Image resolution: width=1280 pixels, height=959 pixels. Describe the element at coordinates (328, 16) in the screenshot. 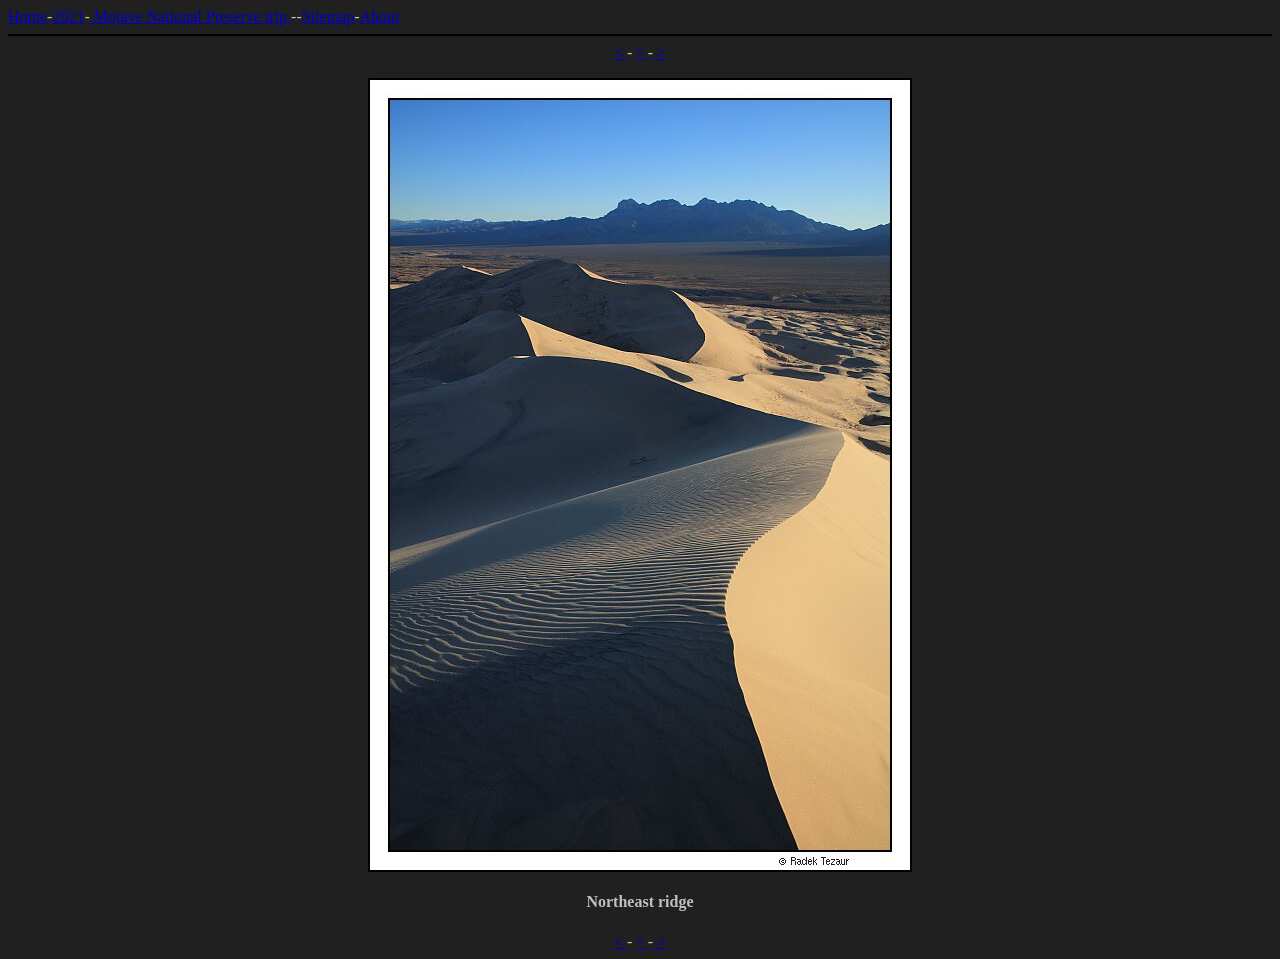

I see `Sitemap` at that location.